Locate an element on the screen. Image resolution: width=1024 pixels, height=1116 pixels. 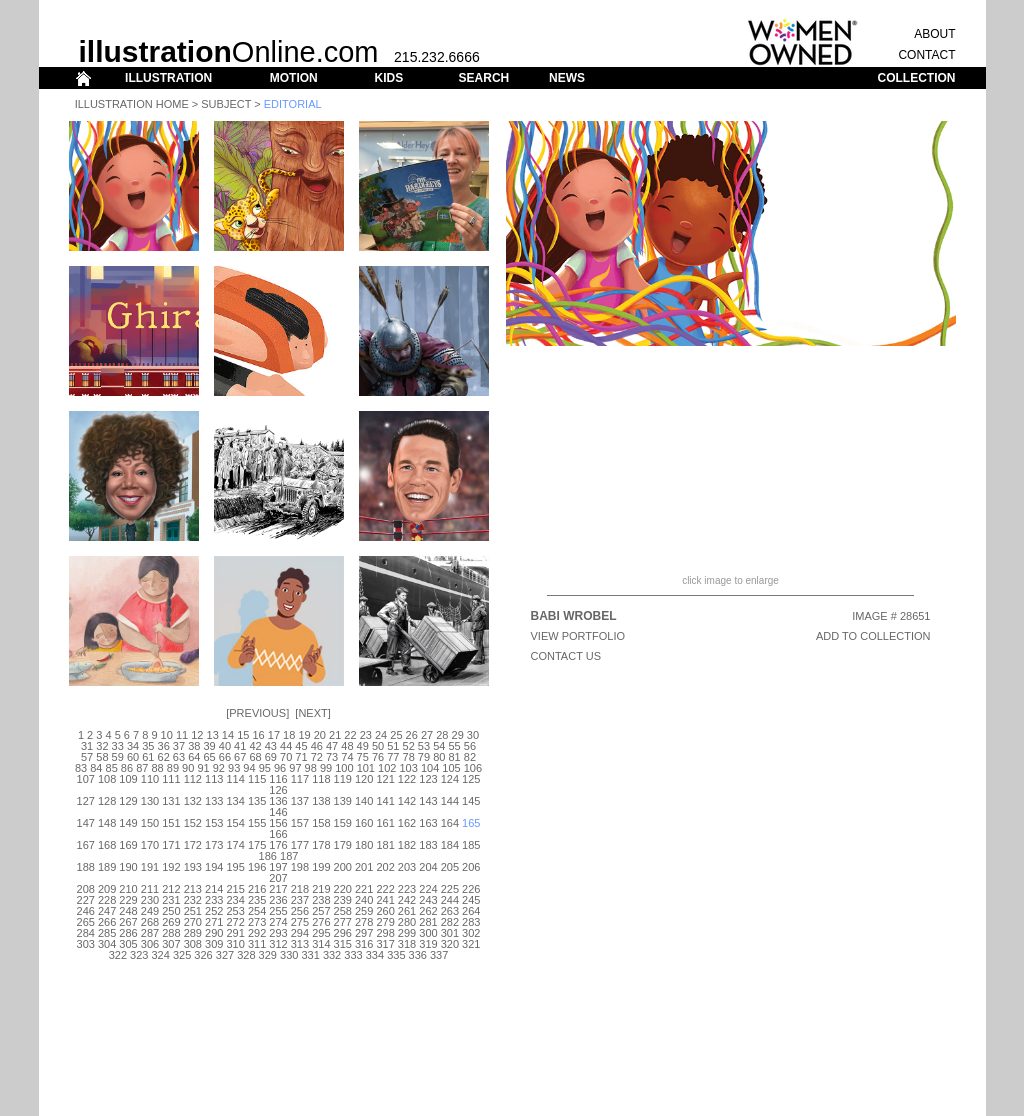
276 is located at coordinates (321, 922).